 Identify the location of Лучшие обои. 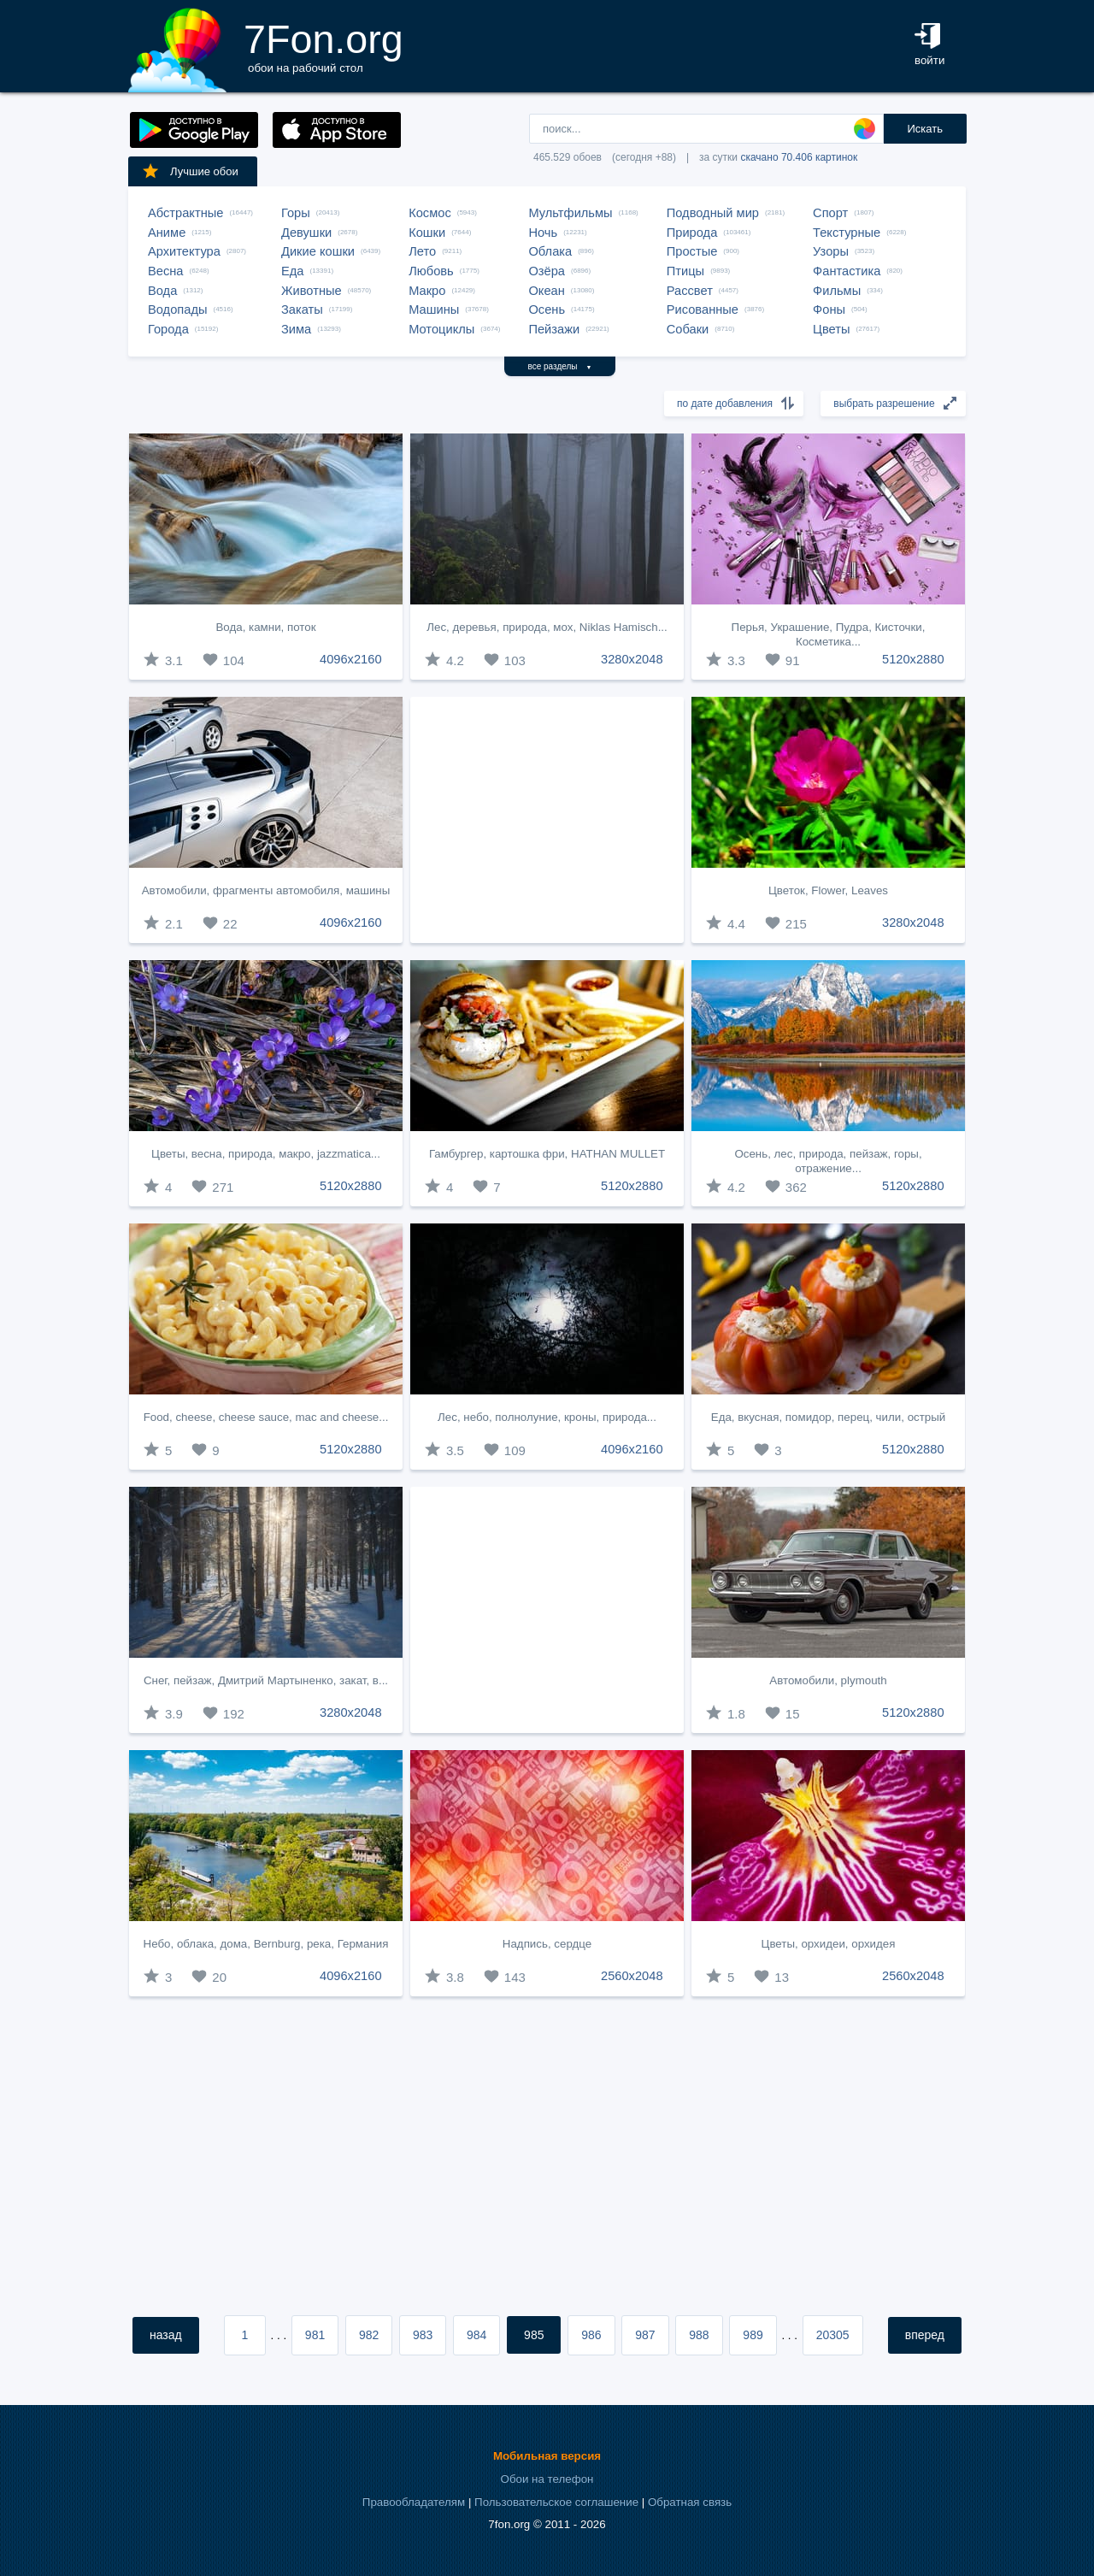
(189, 171).